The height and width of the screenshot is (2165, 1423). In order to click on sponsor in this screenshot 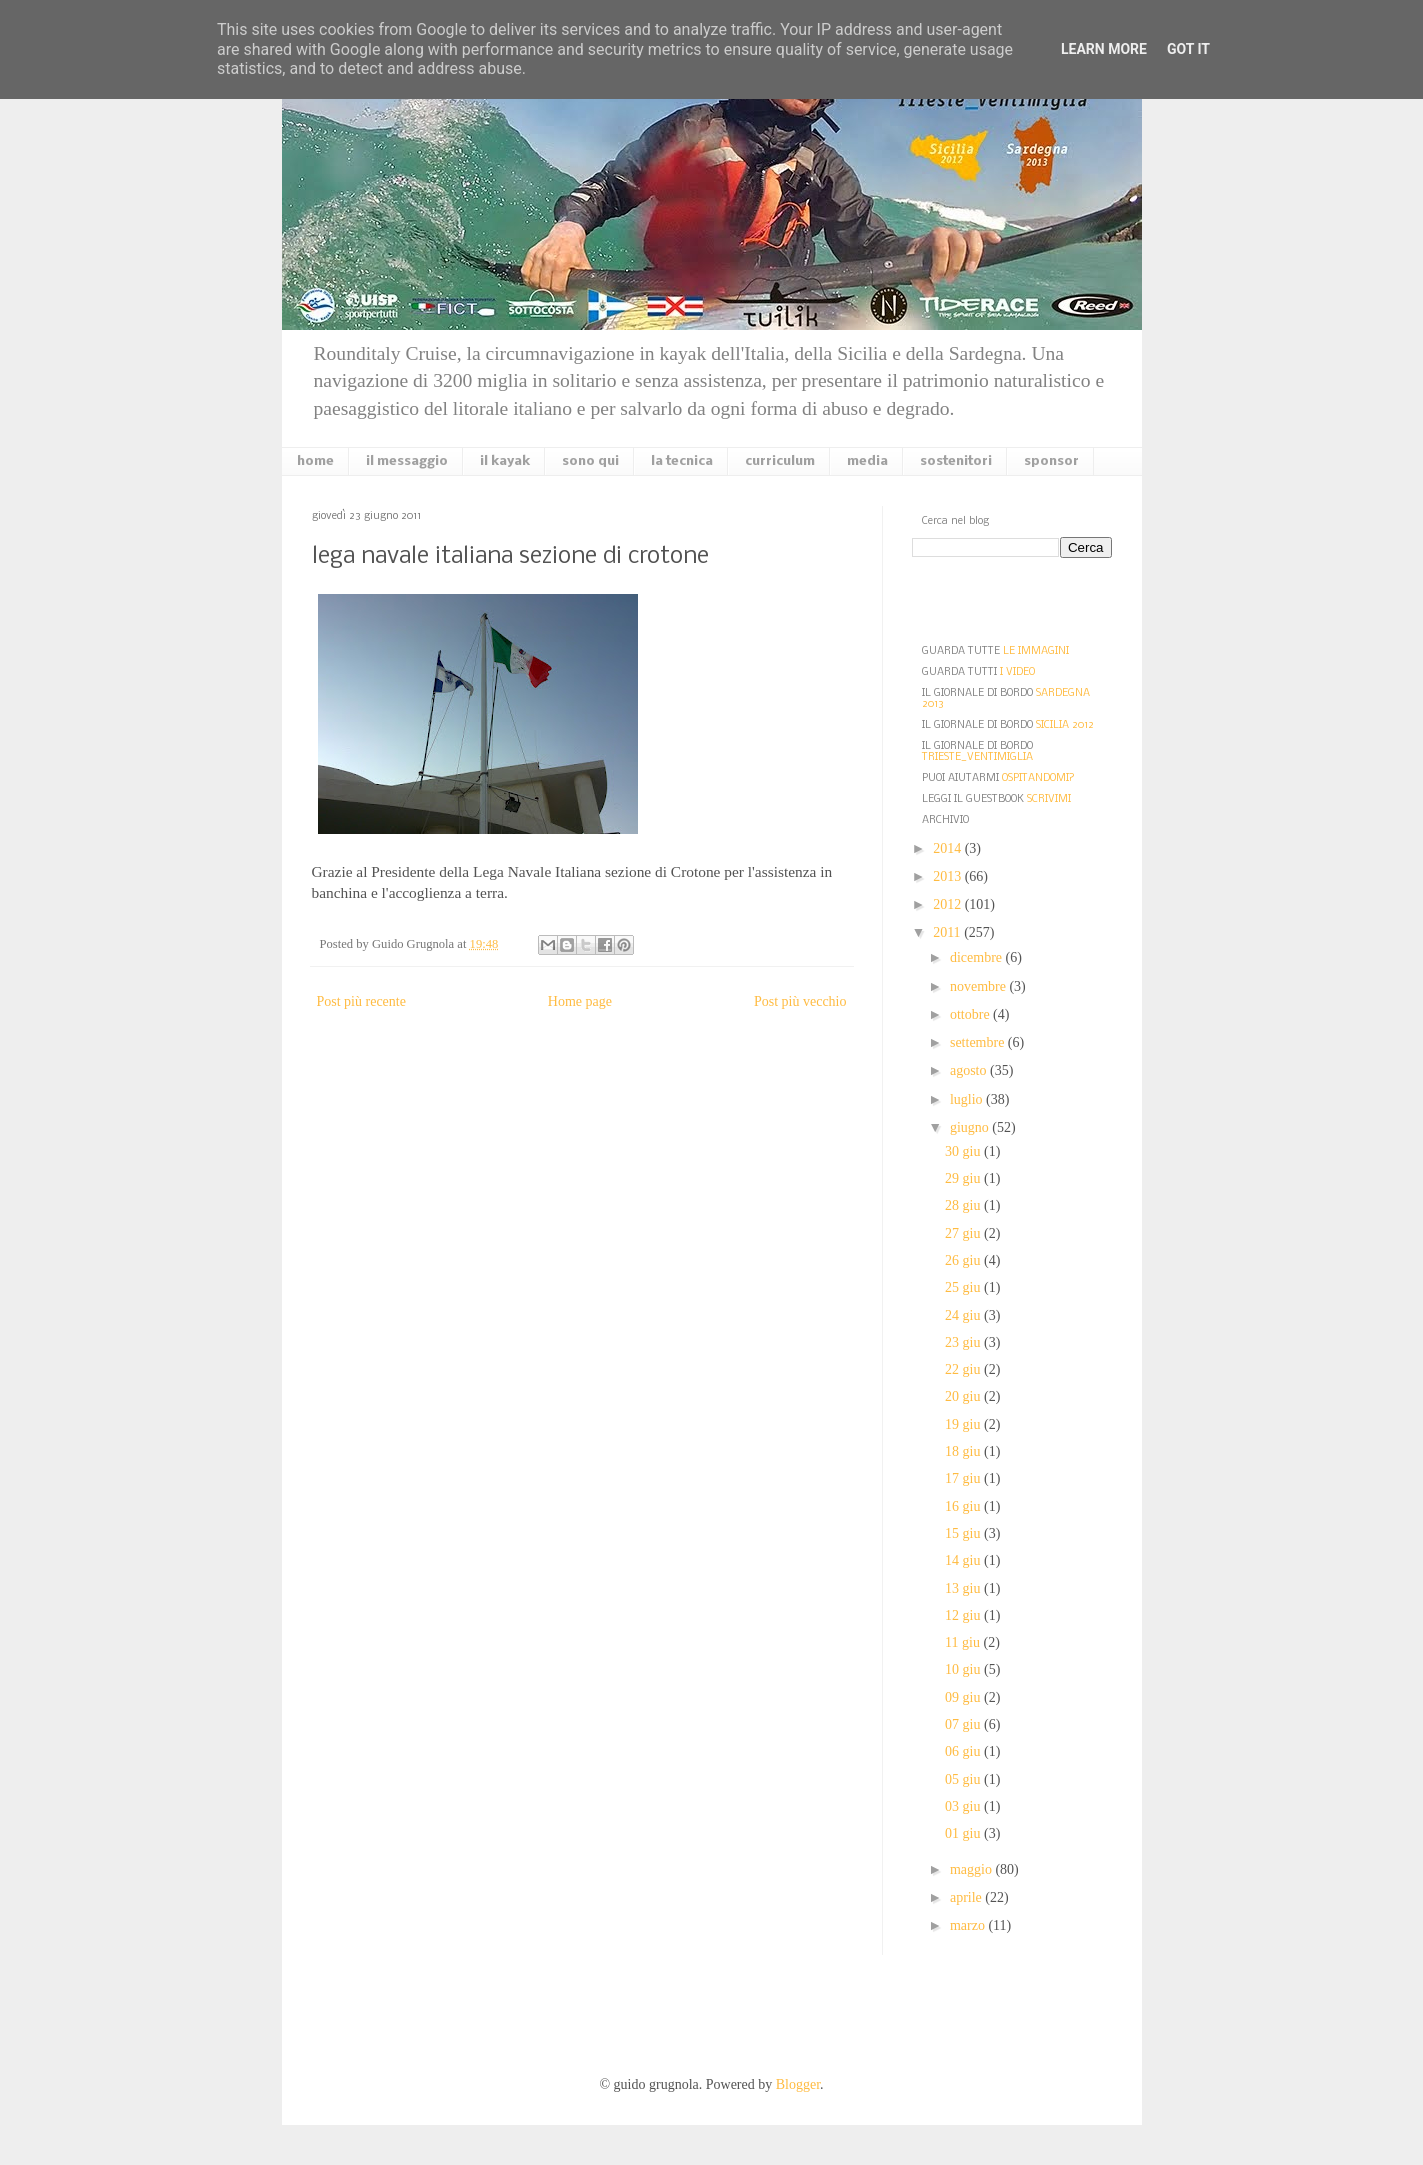, I will do `click(1051, 461)`.